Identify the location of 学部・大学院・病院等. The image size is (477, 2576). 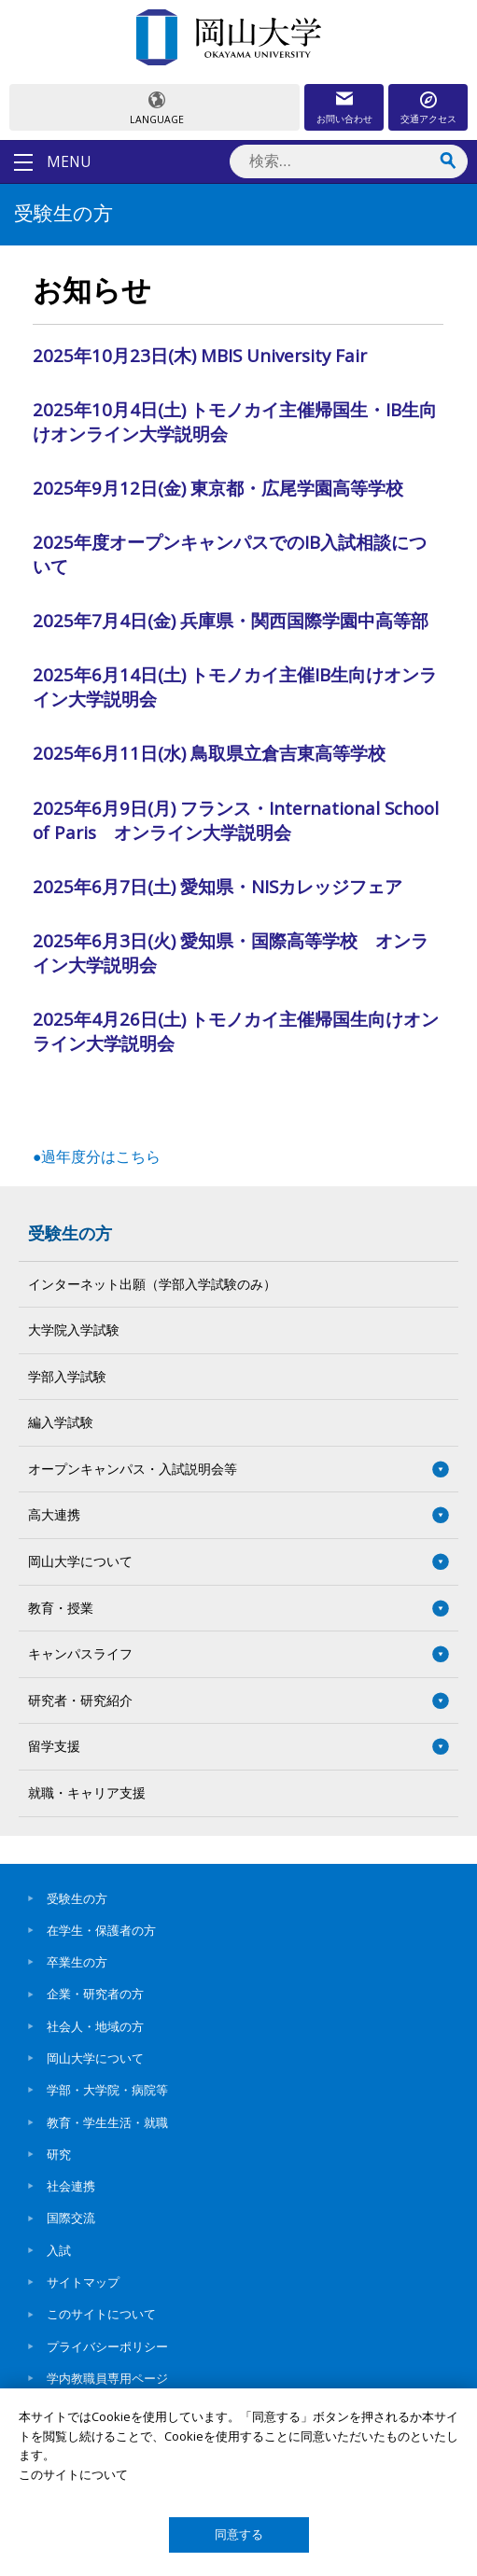
(107, 2089).